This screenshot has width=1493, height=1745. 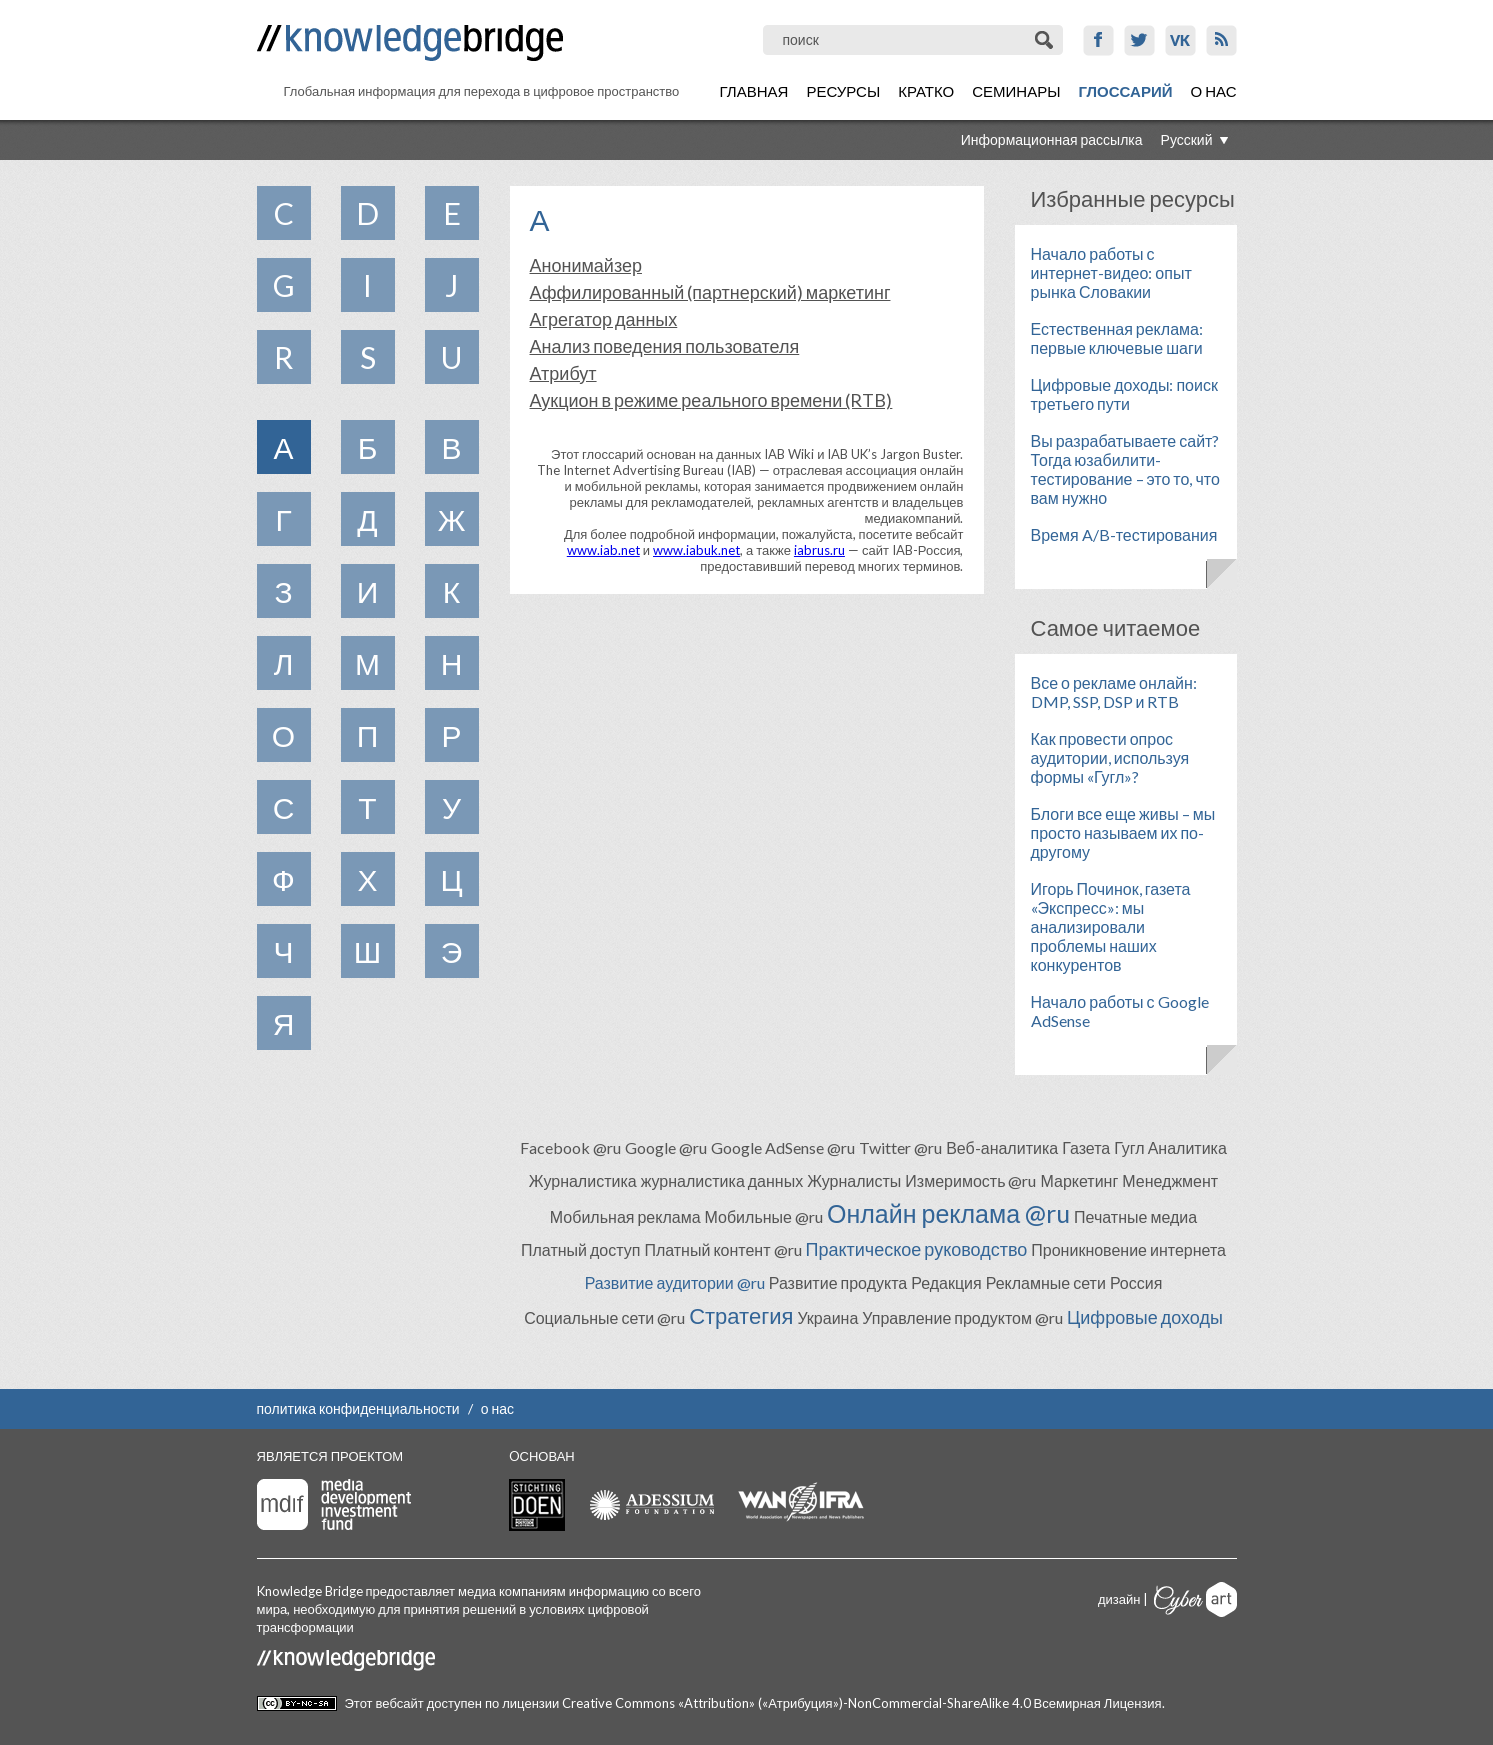 I want to click on журналистика данных, so click(x=722, y=1180).